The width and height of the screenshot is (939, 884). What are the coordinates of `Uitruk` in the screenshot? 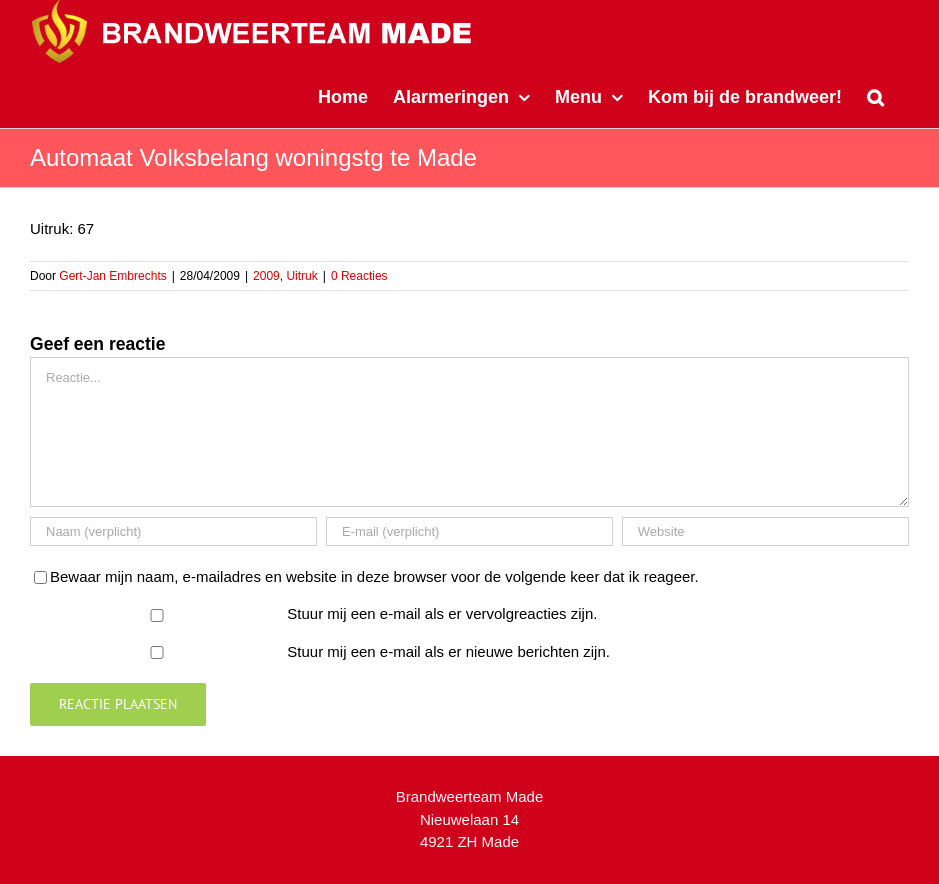 It's located at (301, 276).